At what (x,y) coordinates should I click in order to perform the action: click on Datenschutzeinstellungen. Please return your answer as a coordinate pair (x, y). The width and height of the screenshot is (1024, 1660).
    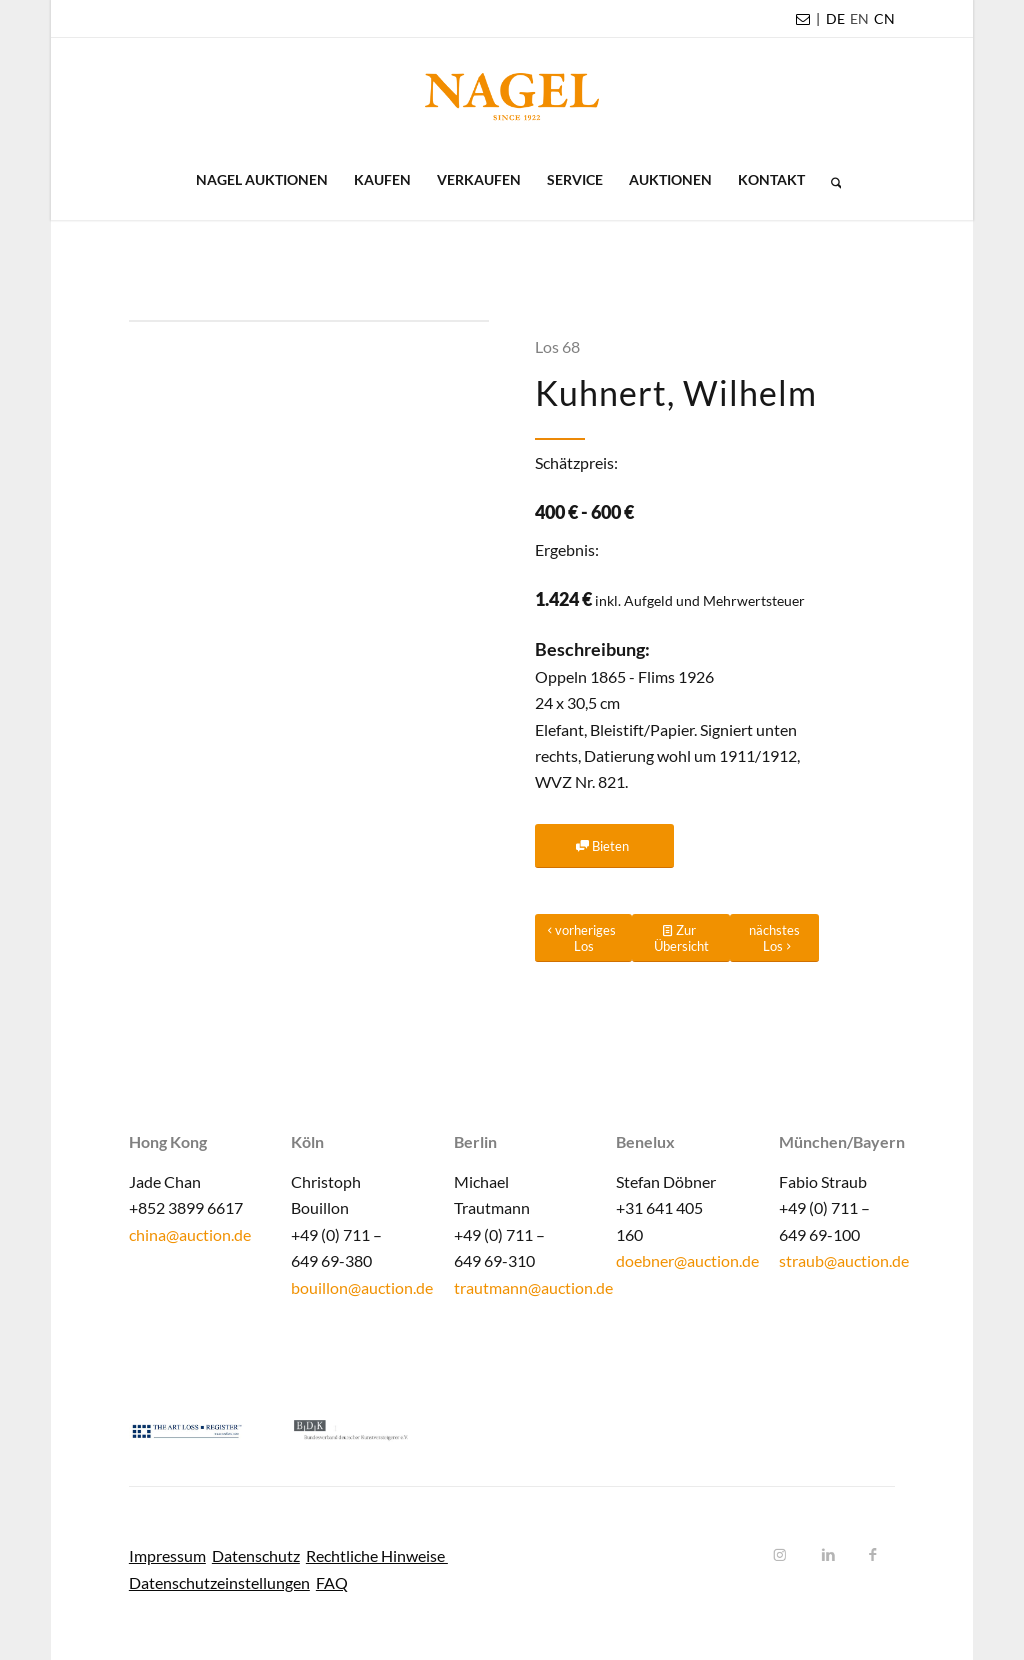
    Looking at the image, I should click on (219, 1582).